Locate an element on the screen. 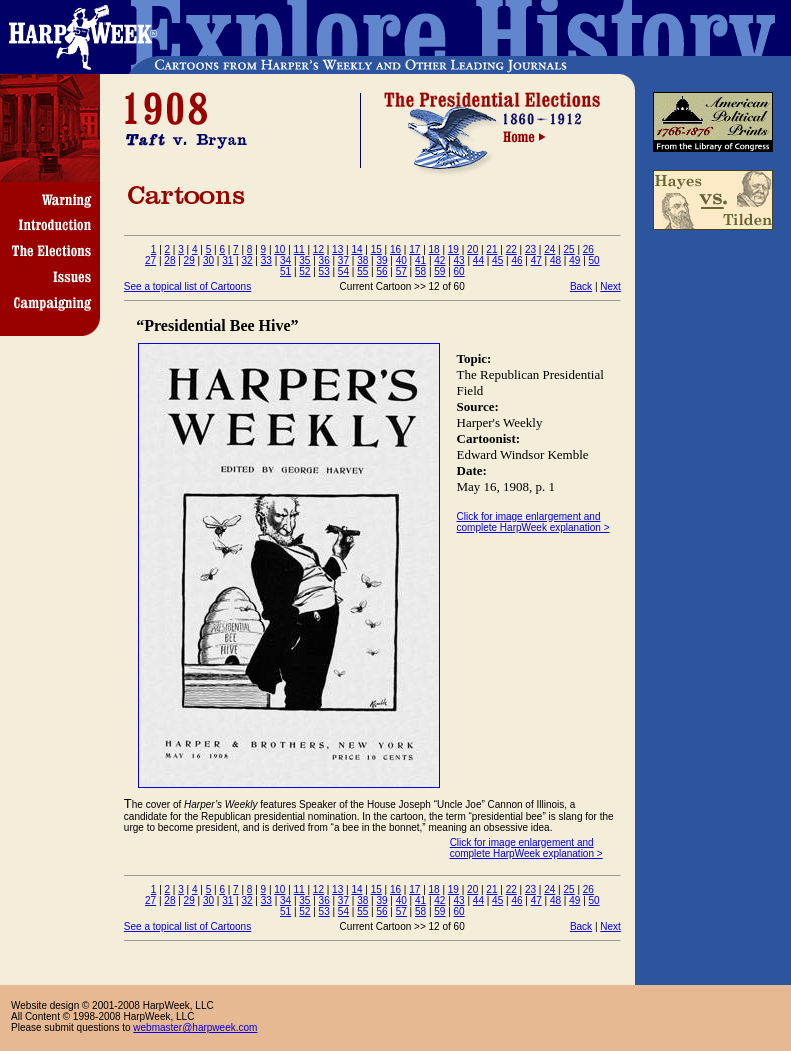  54 is located at coordinates (343, 271).